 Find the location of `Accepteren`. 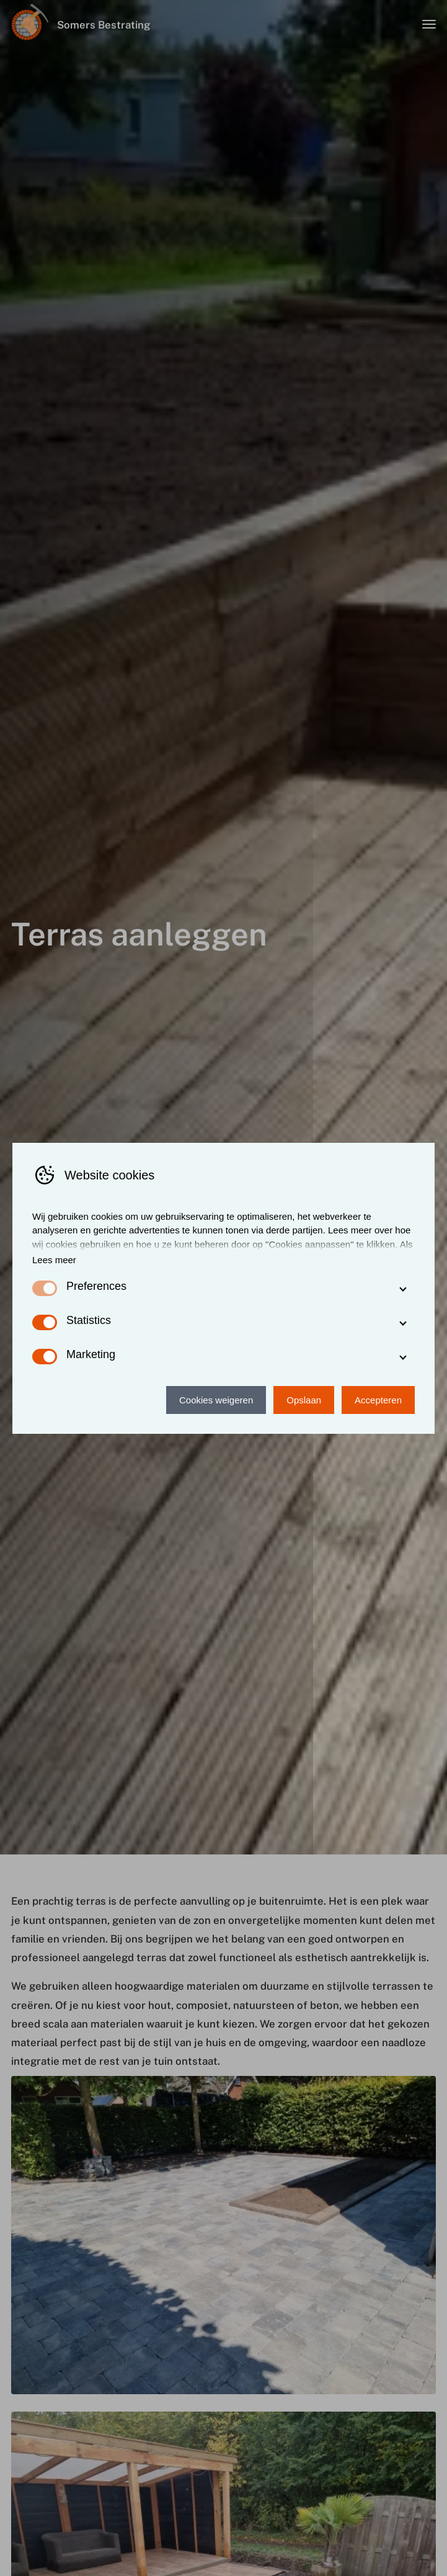

Accepteren is located at coordinates (378, 1400).